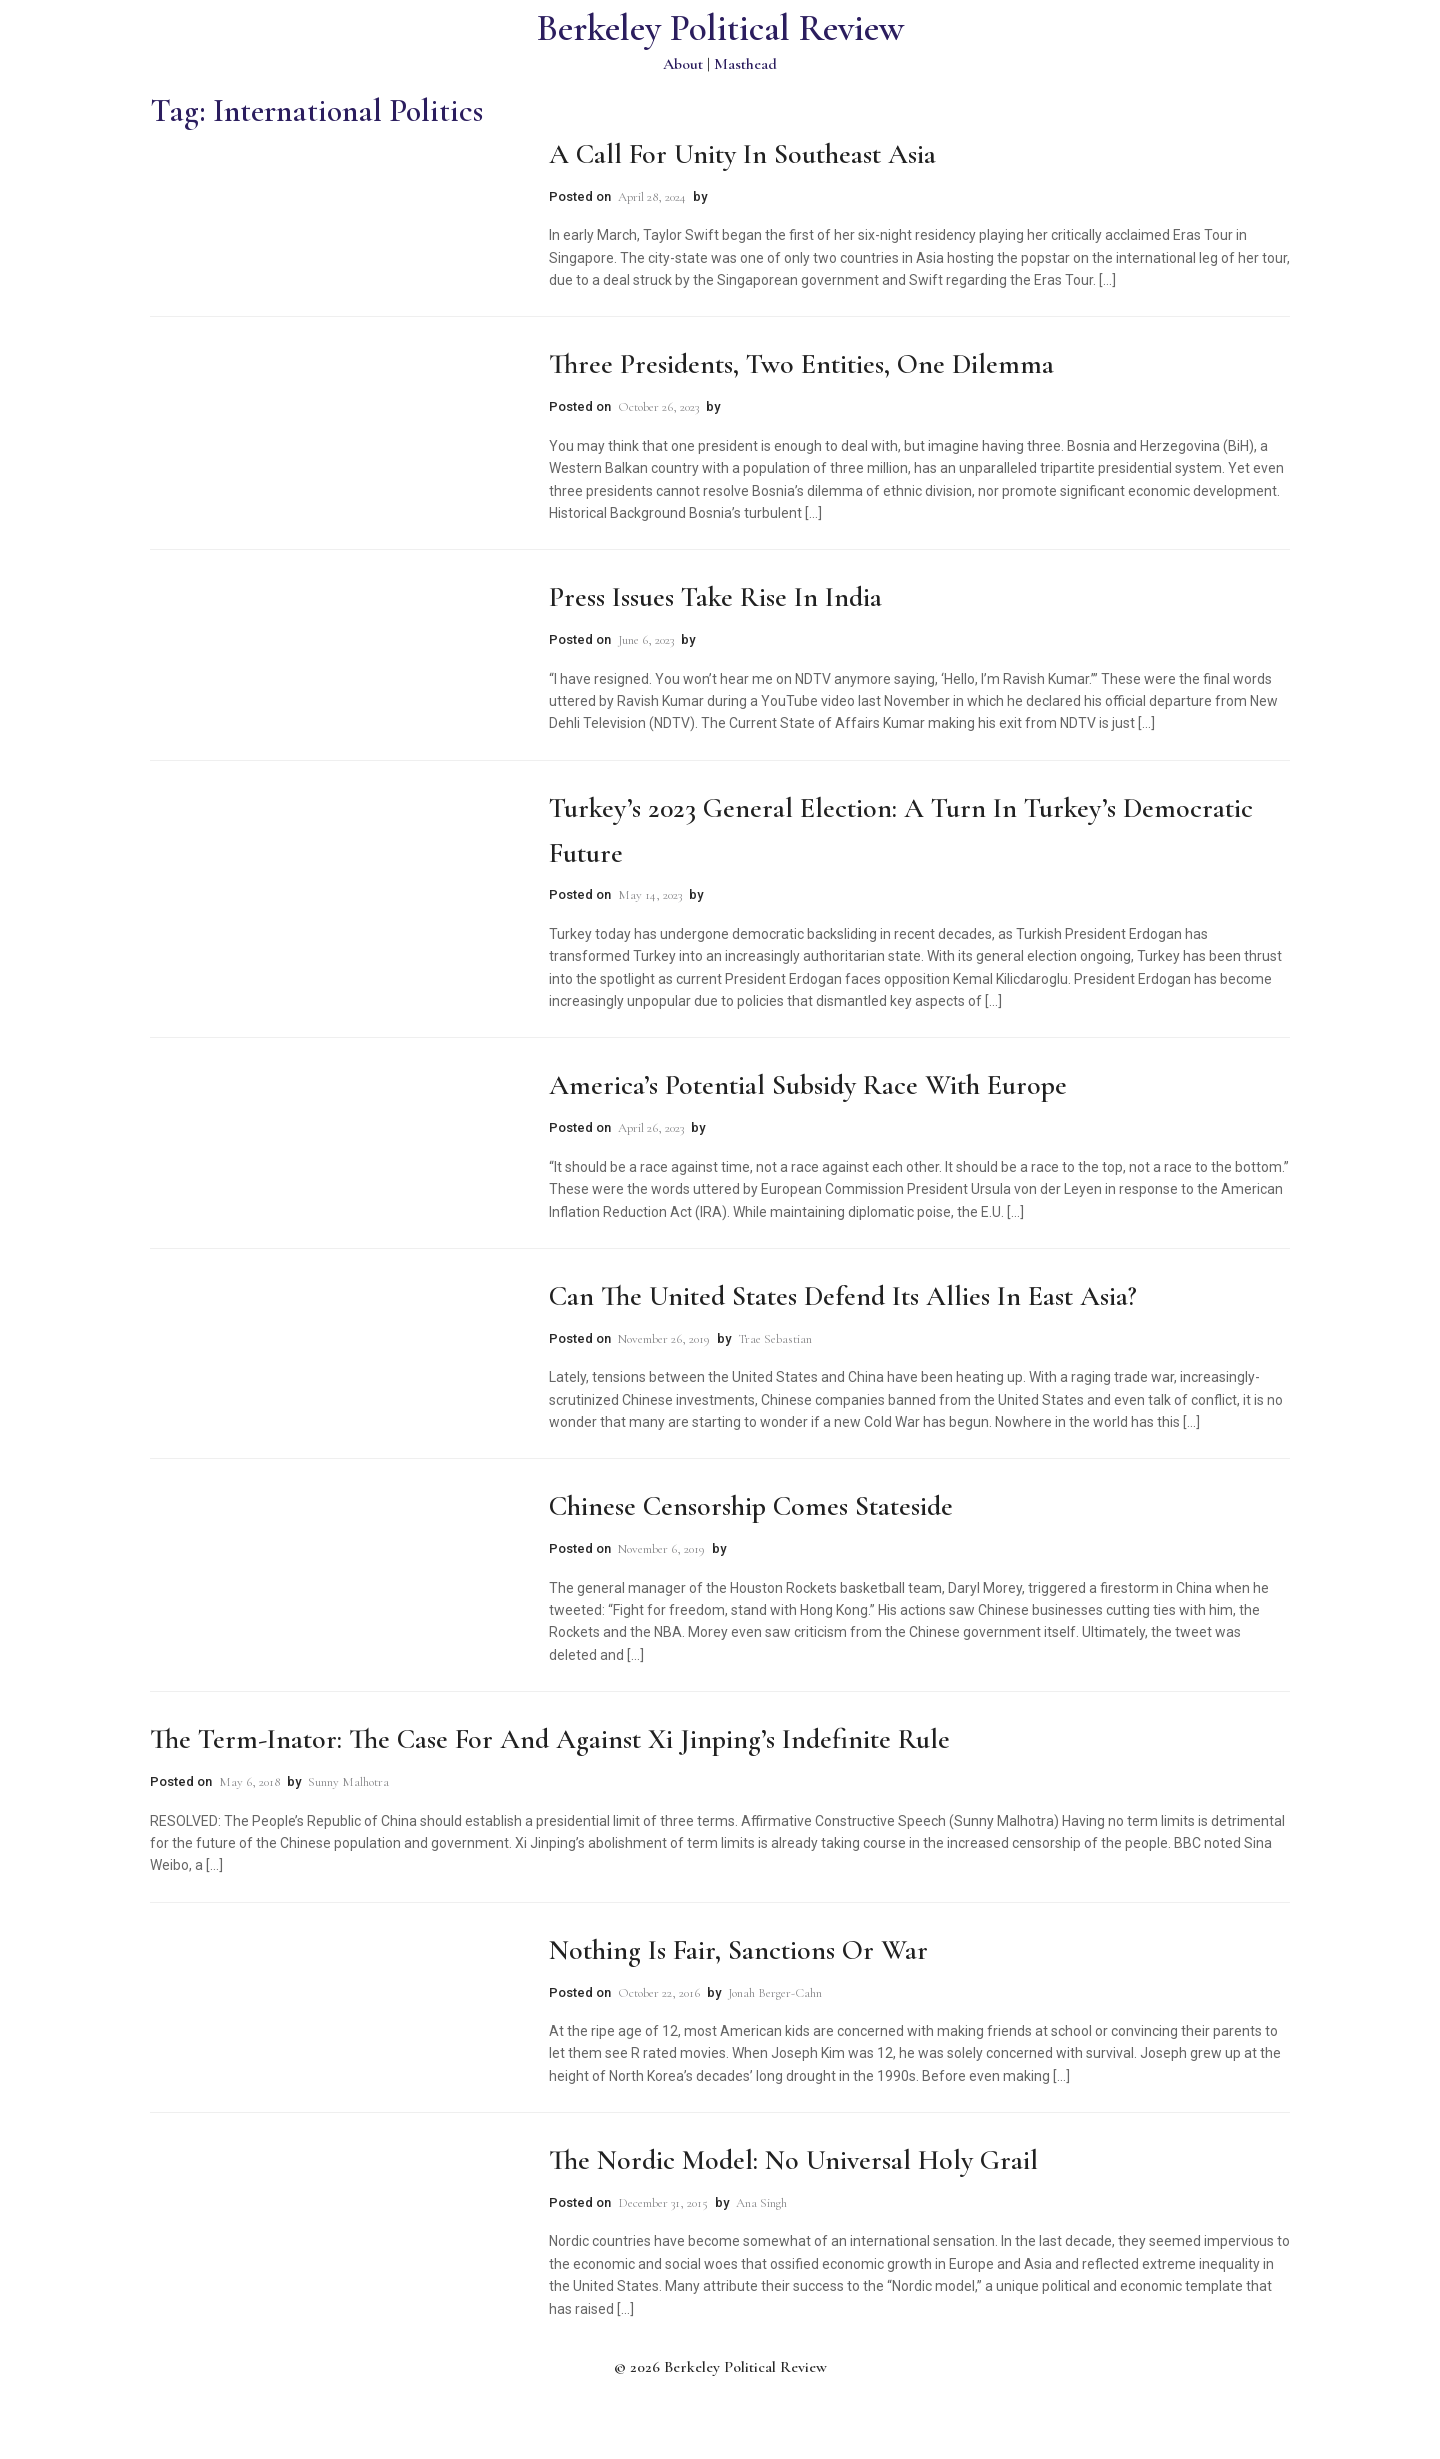  I want to click on Three Presidents, Two Entities, One Dilemma, so click(801, 364).